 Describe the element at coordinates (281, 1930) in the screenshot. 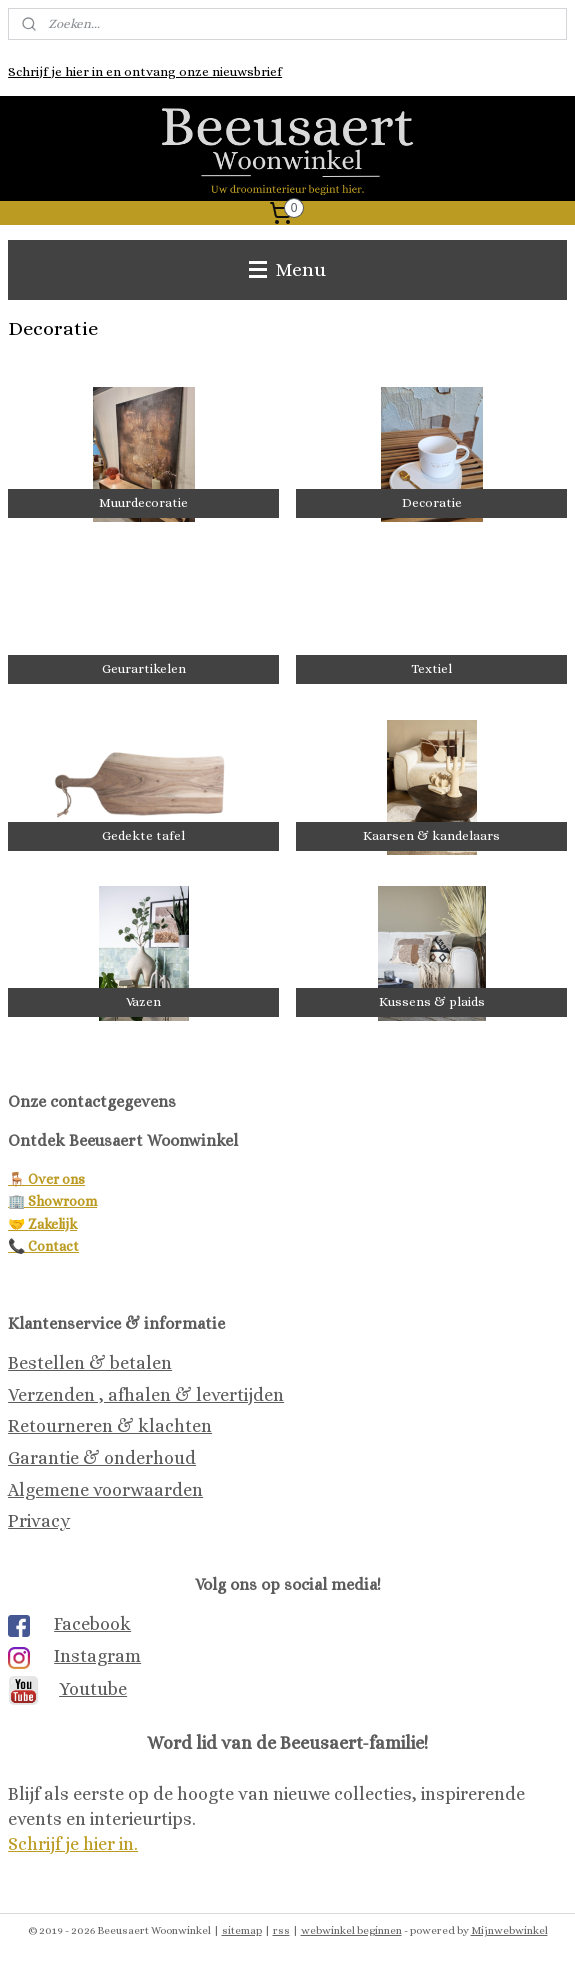

I see `rss` at that location.